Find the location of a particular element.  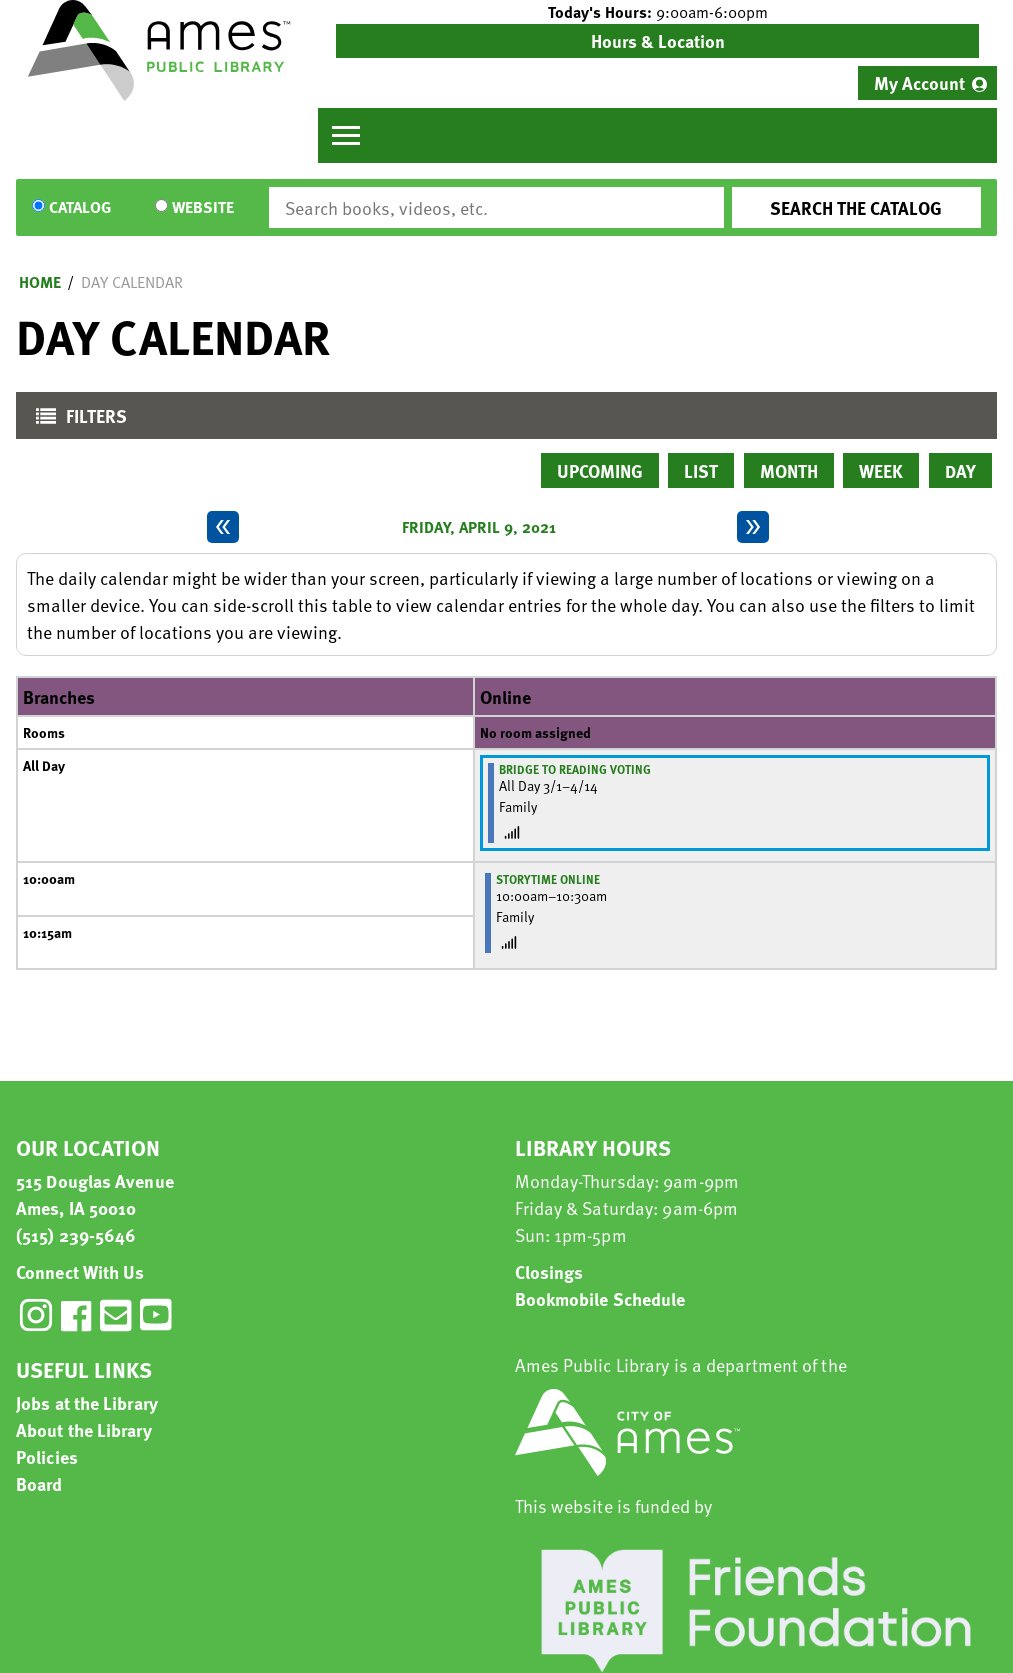

[menuitem] is located at coordinates (927, 83).